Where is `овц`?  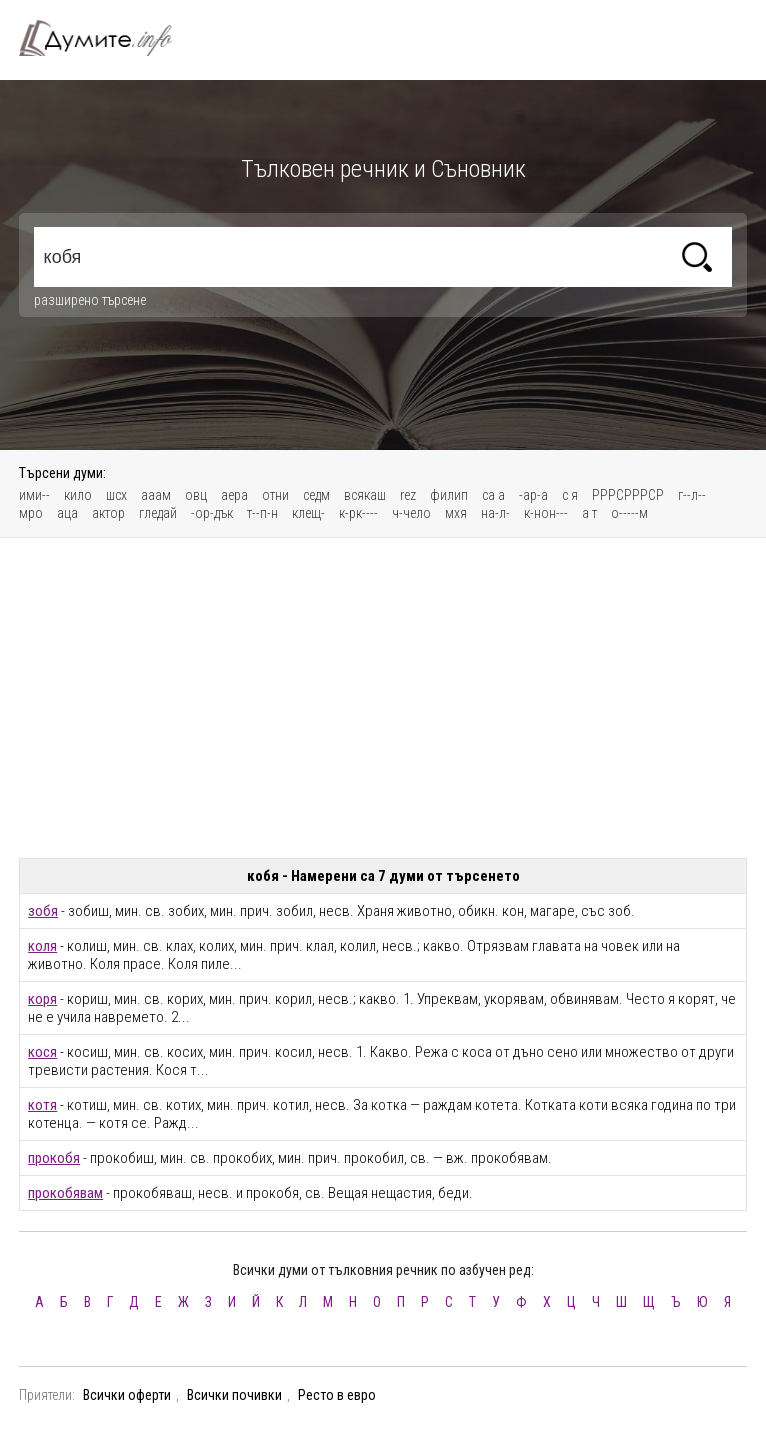 овц is located at coordinates (196, 495).